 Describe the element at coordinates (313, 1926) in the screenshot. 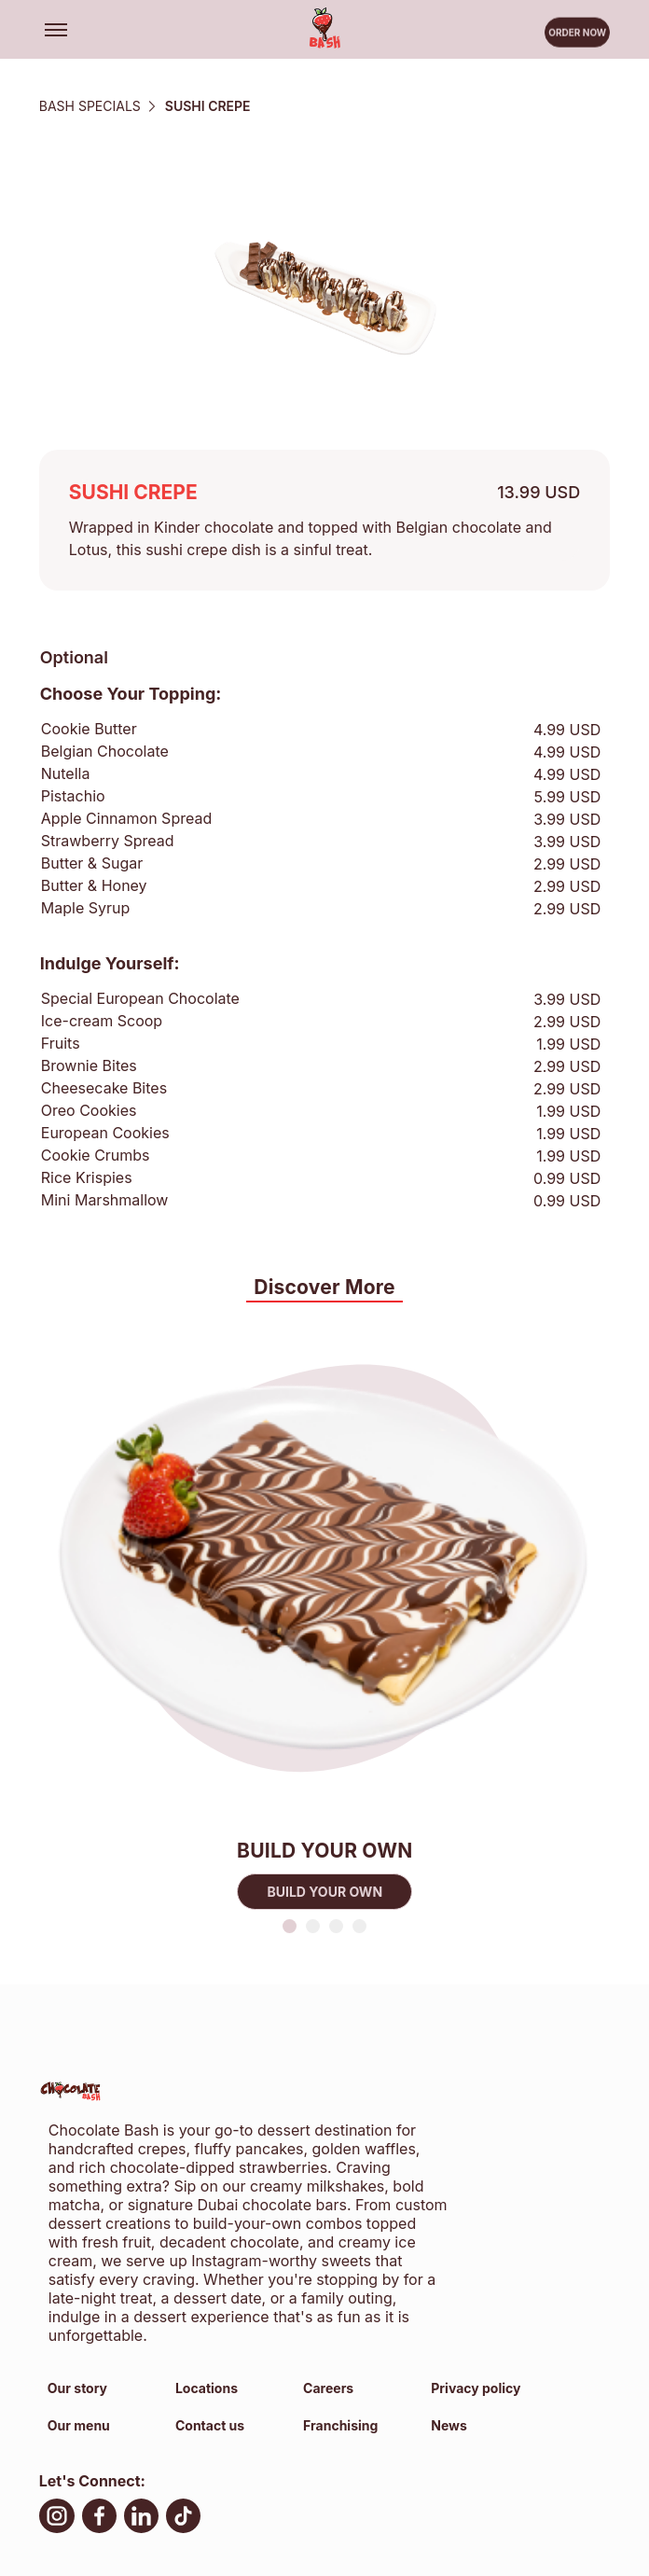

I see `2 [tab]` at that location.